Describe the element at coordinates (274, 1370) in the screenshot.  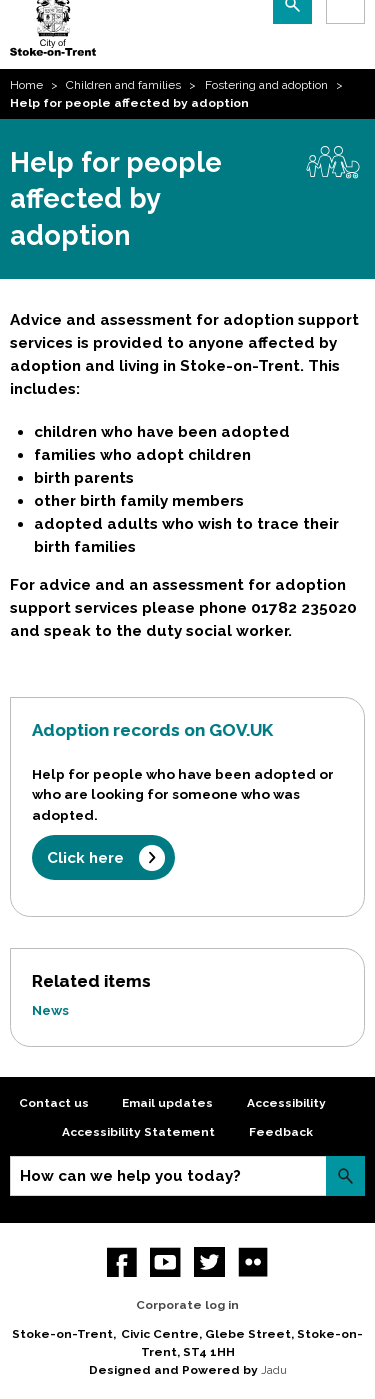
I see `Jadu` at that location.